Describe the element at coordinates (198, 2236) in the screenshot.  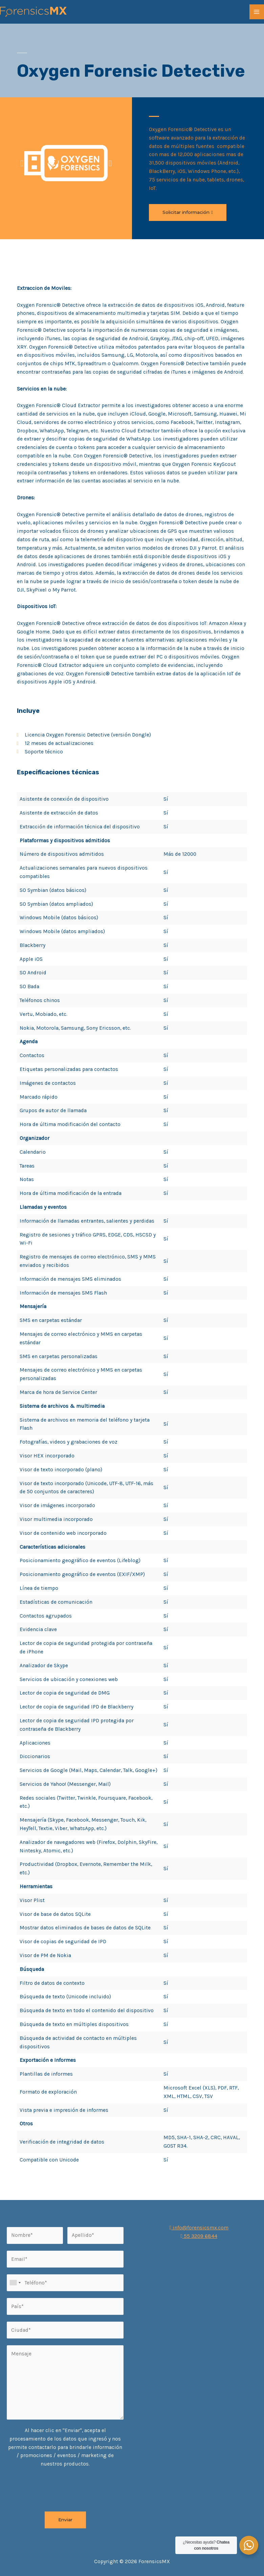
I see `55 3209 6844` at that location.